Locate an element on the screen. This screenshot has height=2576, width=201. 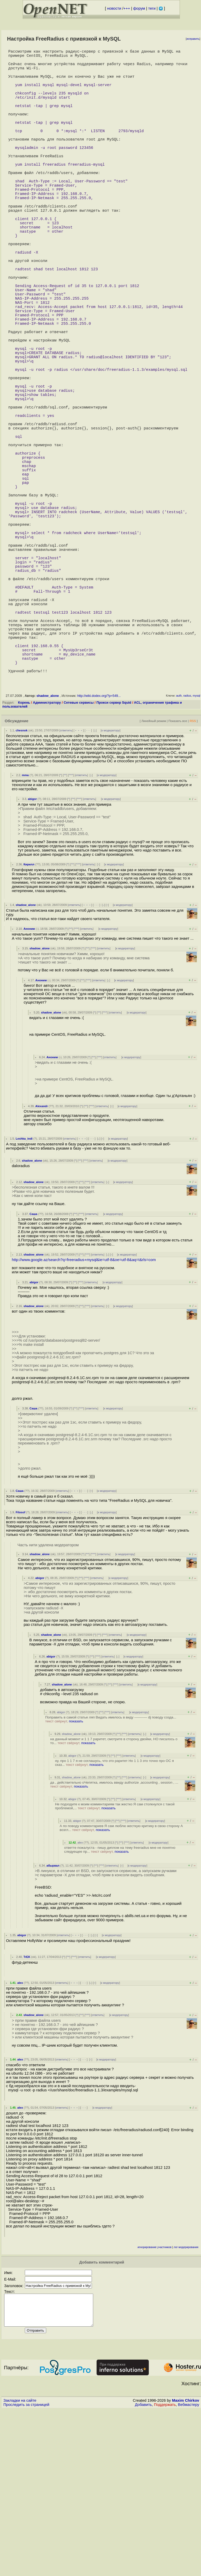
Проследить за страницей is located at coordinates (26, 2567).